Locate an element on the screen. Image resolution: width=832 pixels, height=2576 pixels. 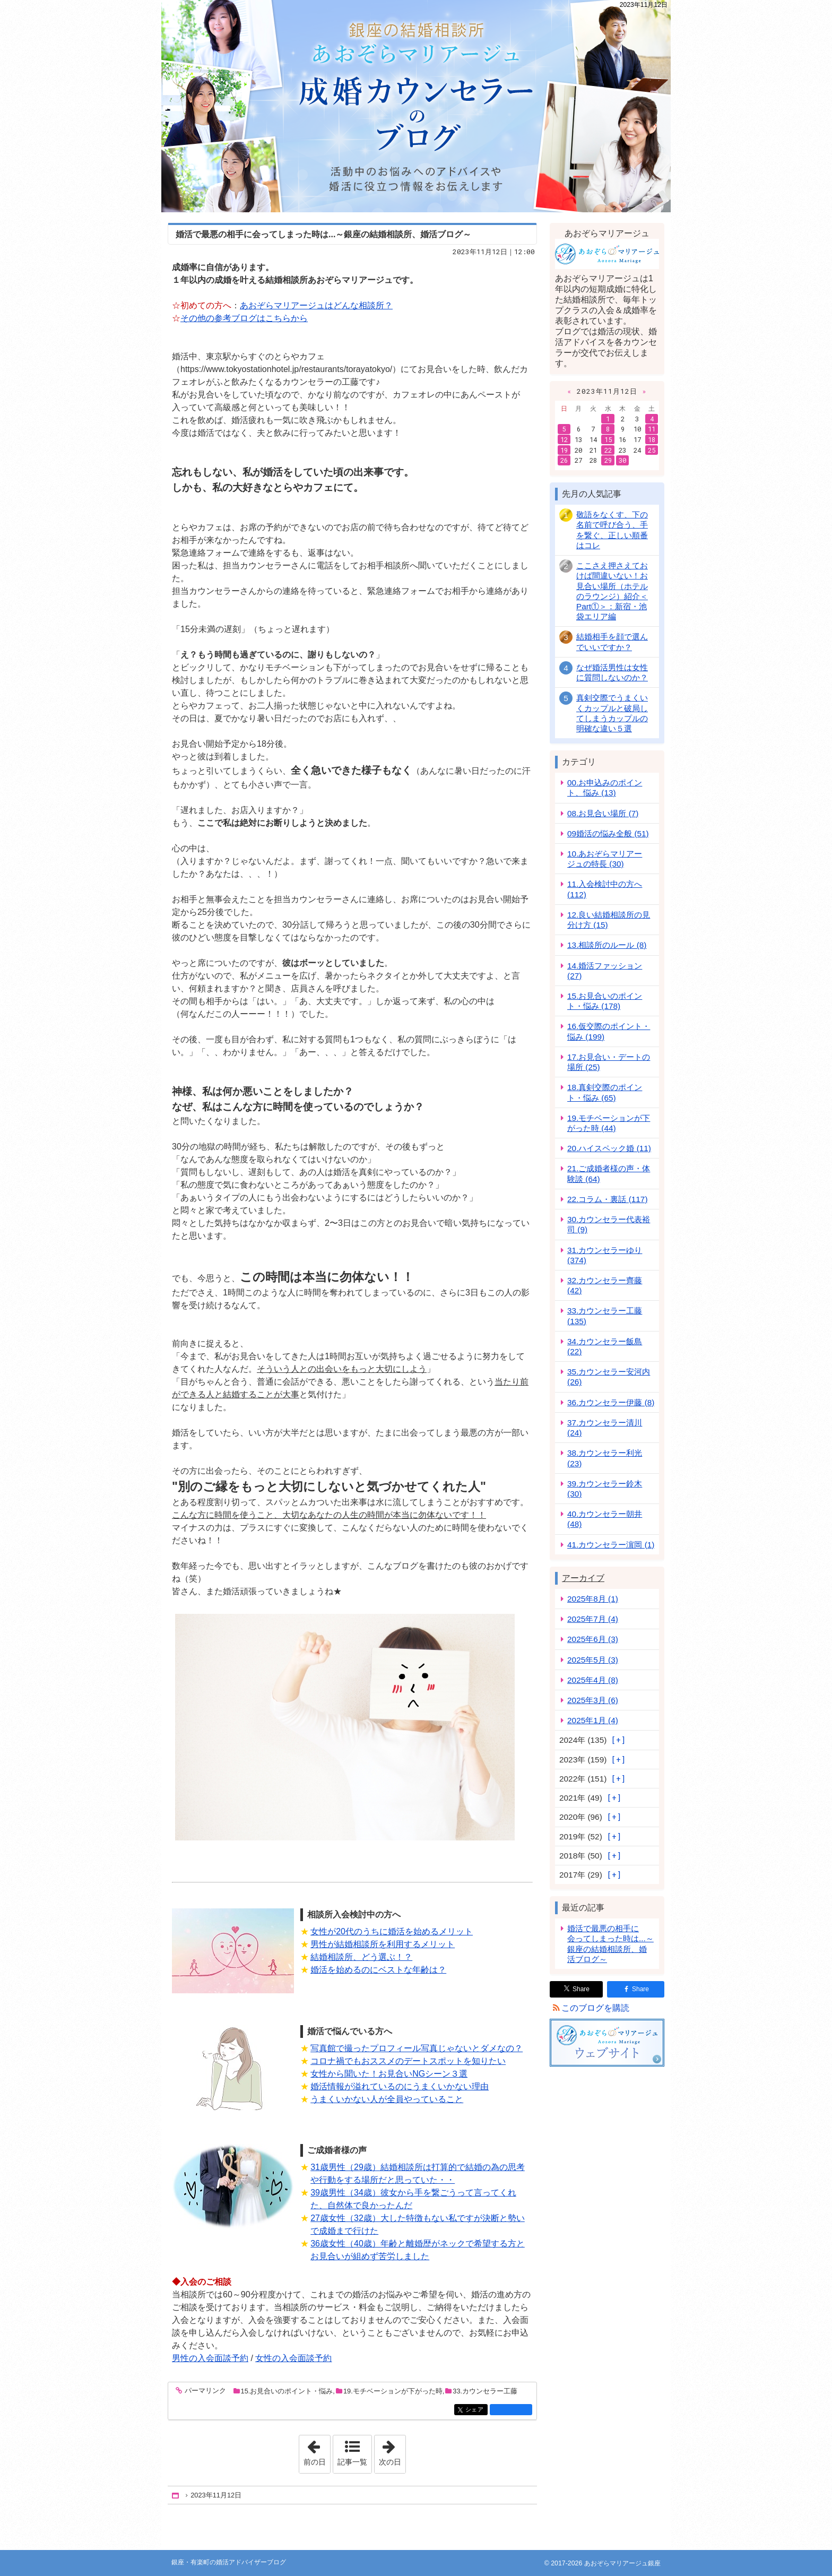
22 is located at coordinates (608, 450).